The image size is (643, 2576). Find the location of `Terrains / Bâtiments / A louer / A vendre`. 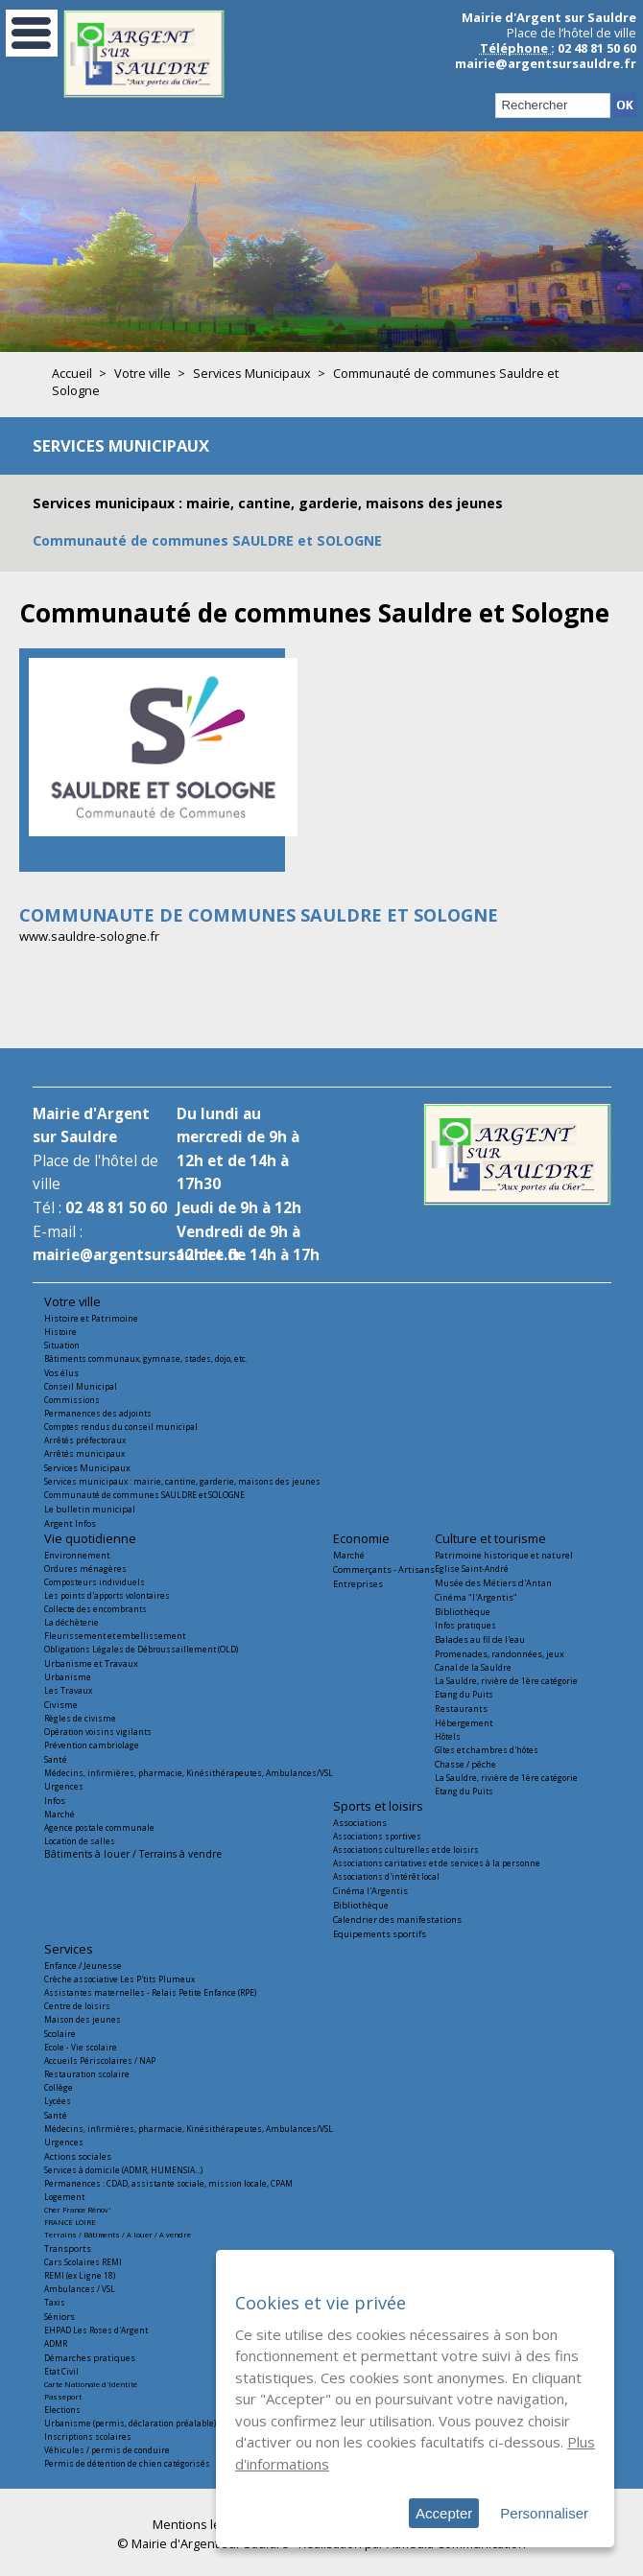

Terrains / Bâtiments / A louer / A vendre is located at coordinates (117, 2234).